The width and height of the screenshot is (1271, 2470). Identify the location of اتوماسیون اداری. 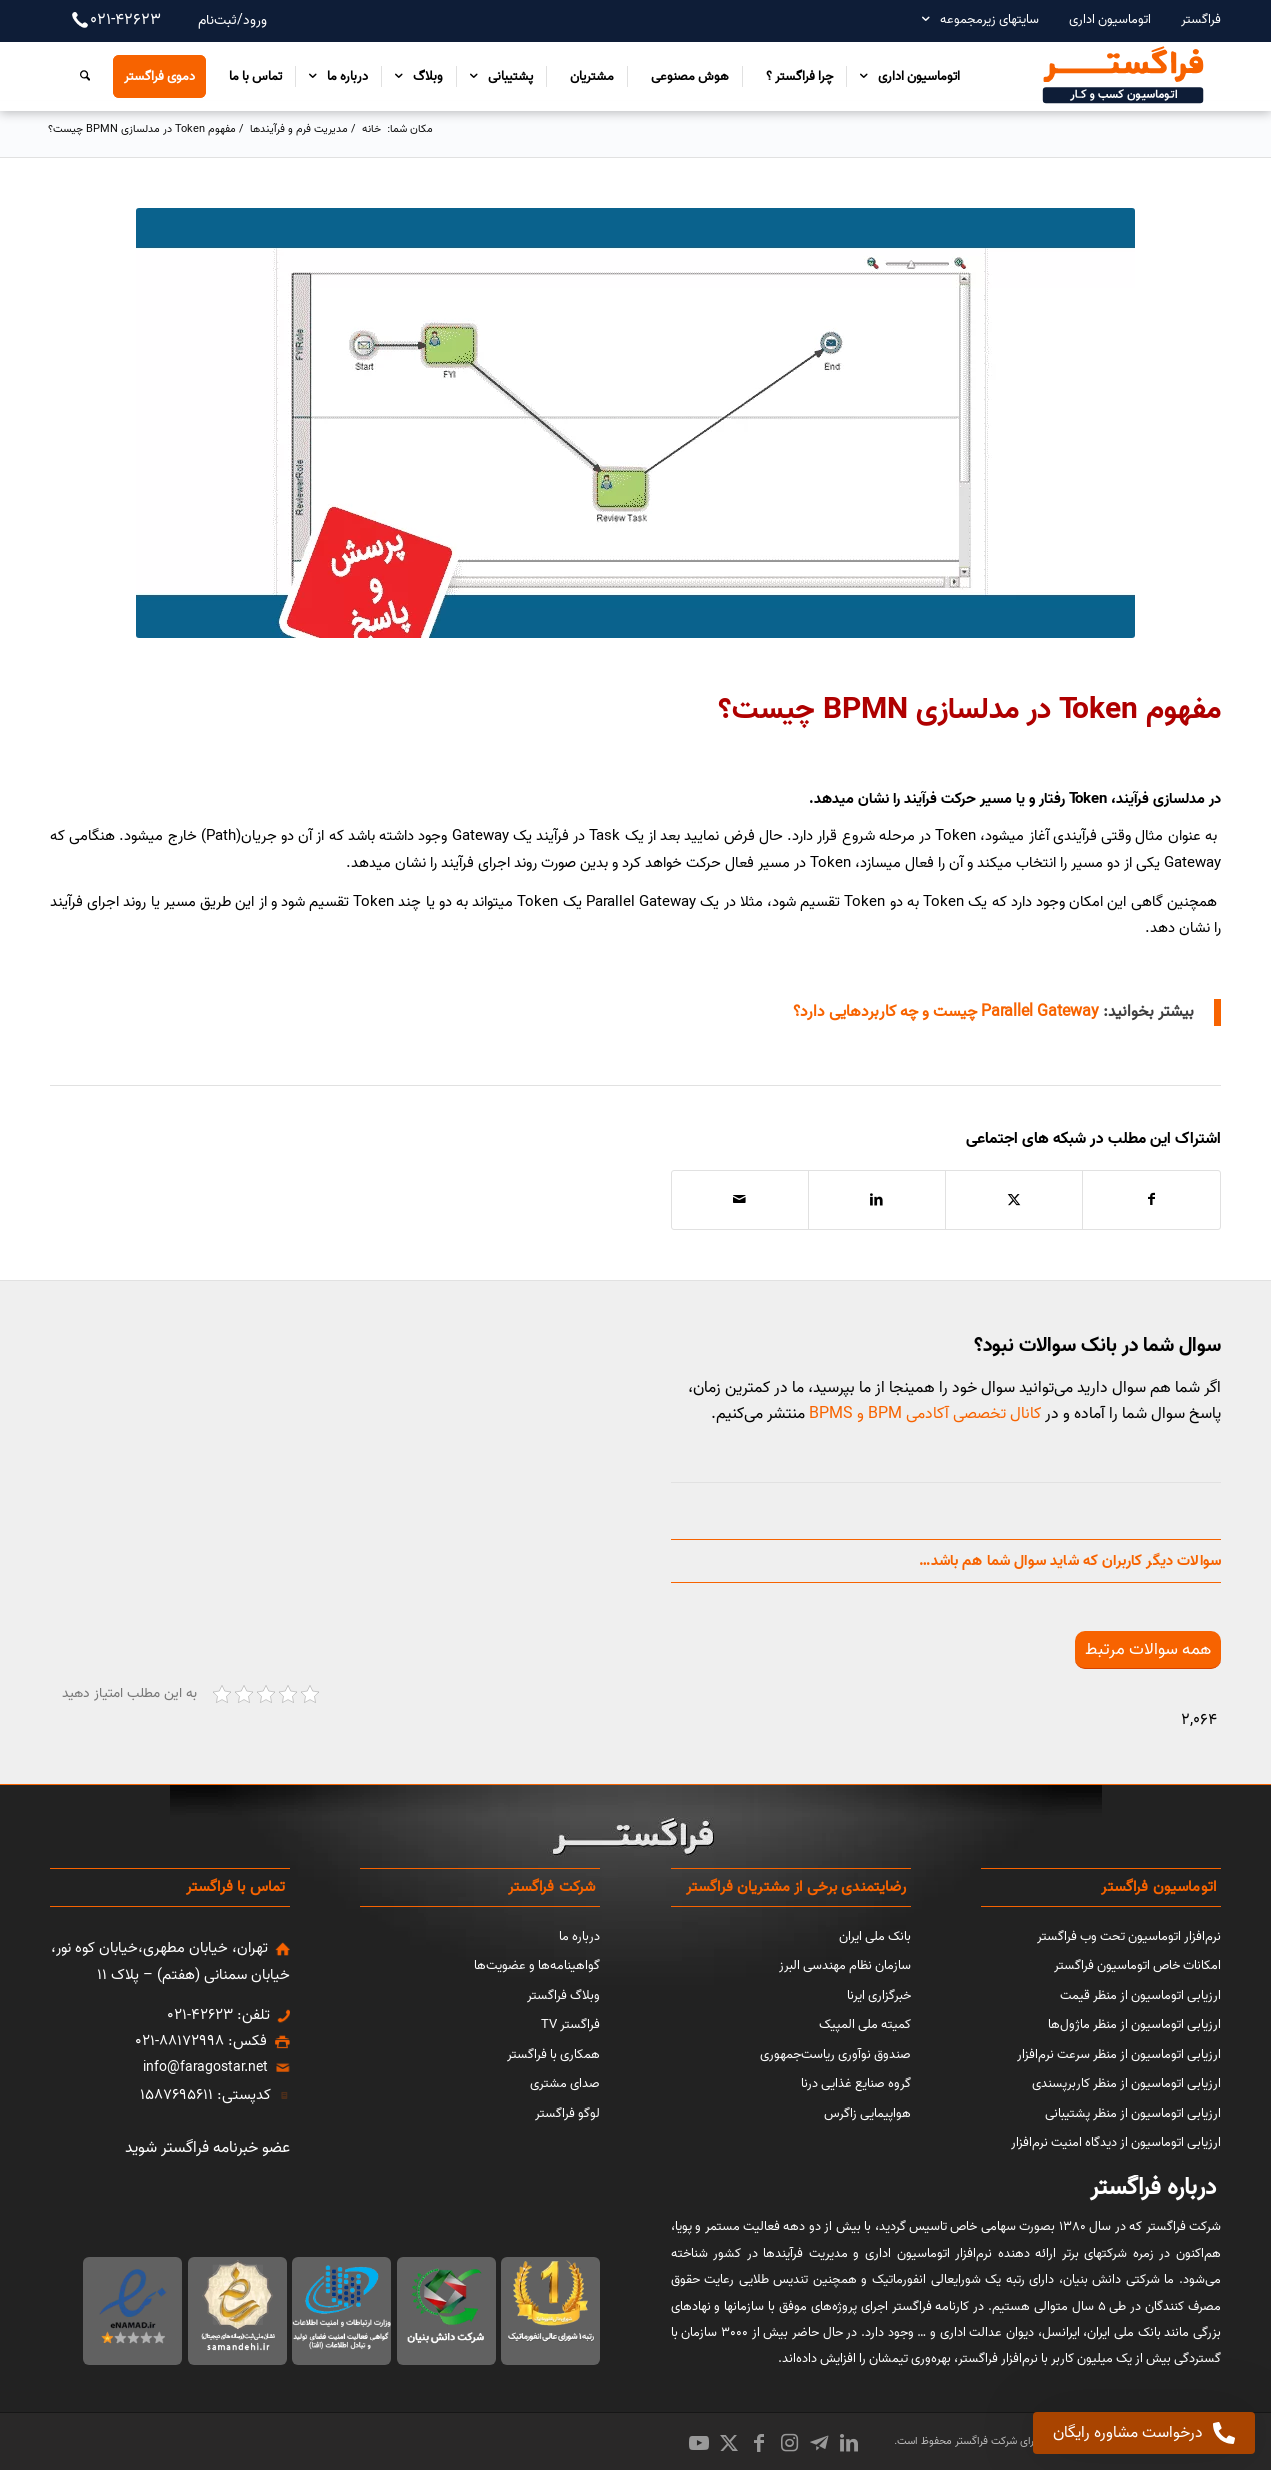
(1110, 19).